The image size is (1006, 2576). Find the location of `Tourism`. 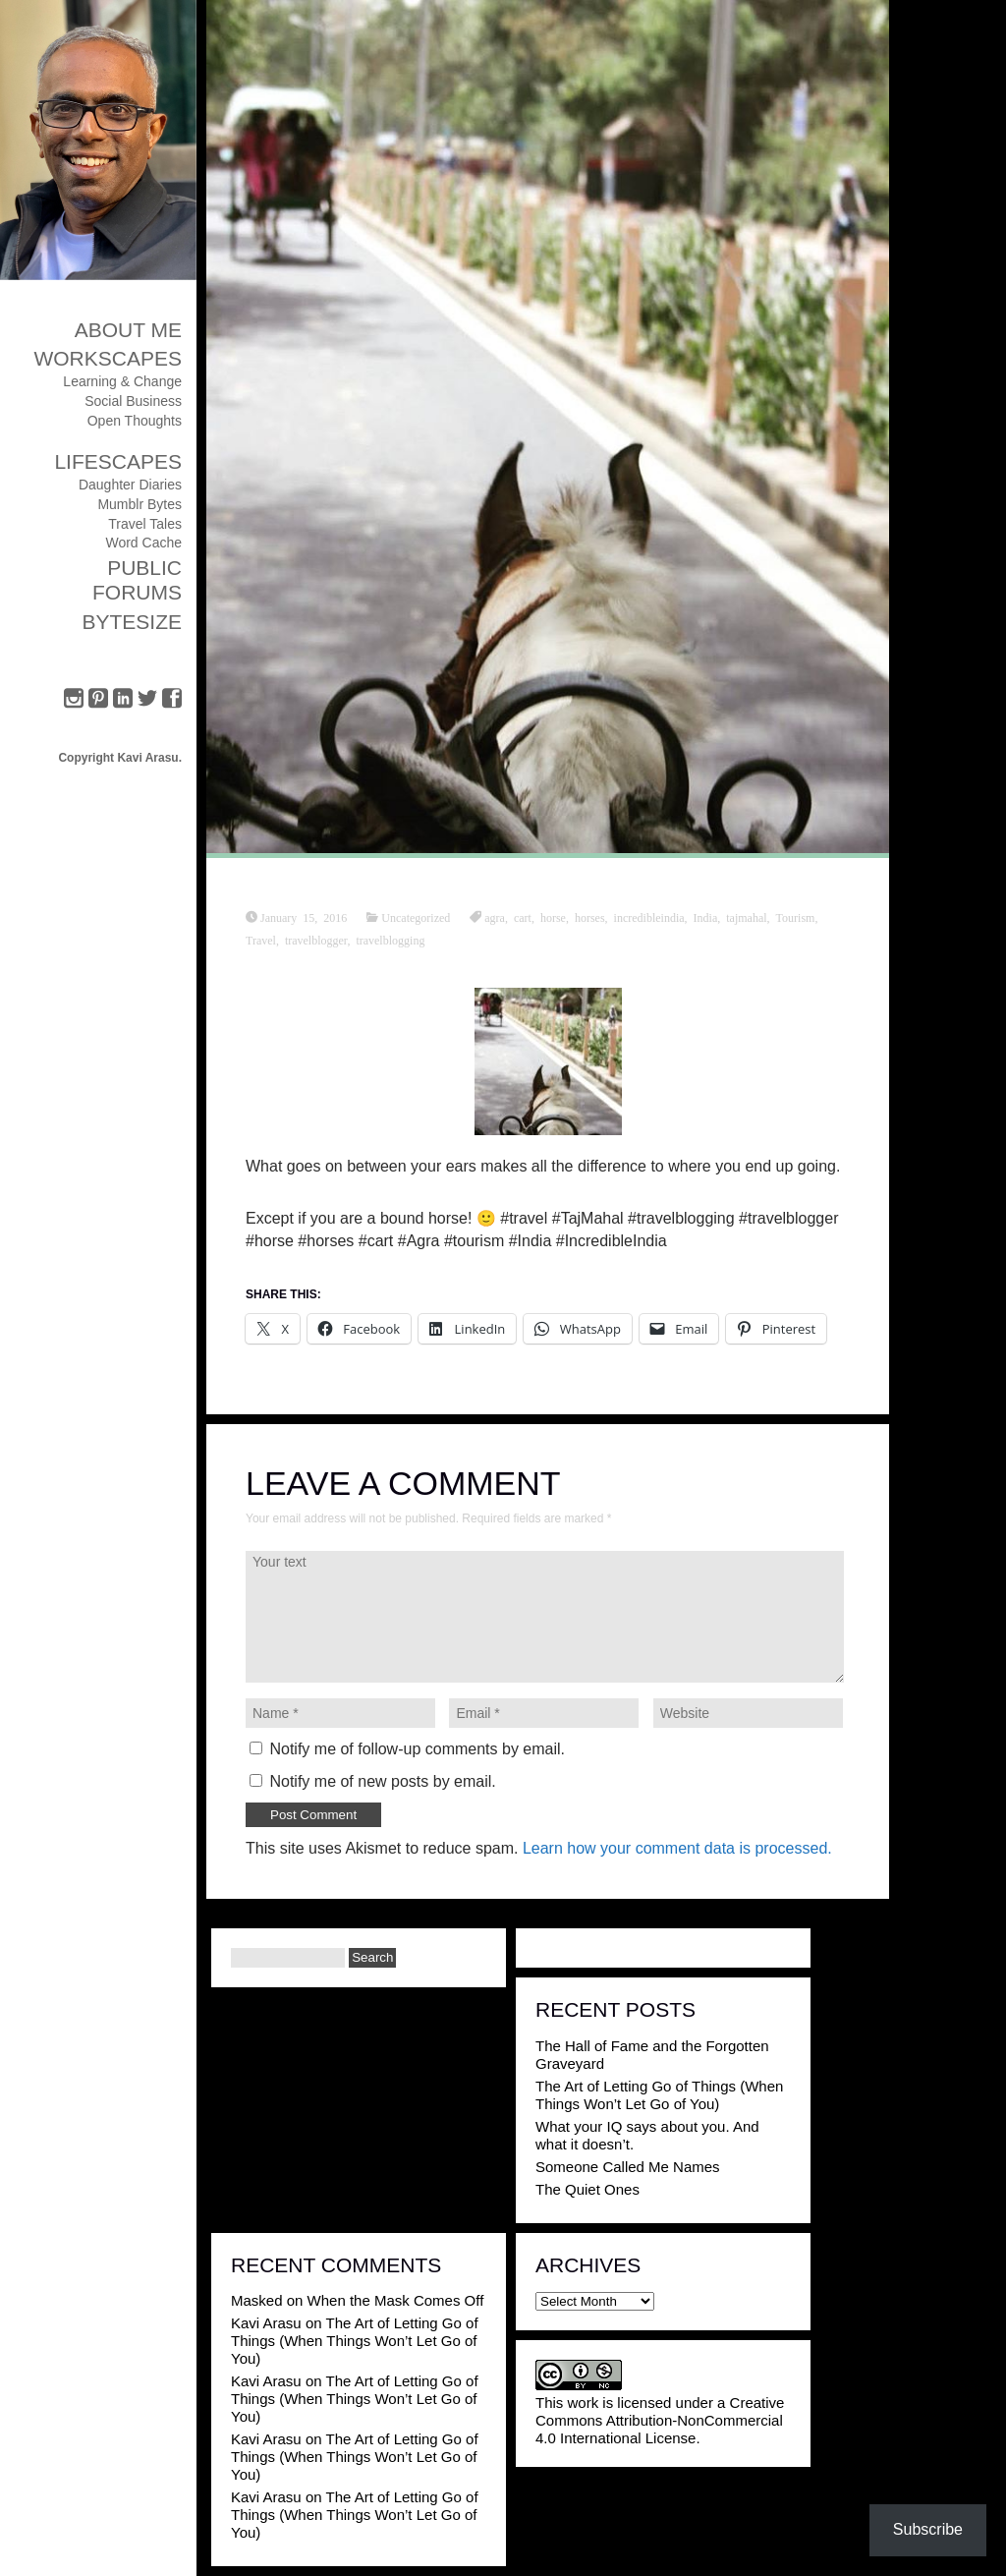

Tourism is located at coordinates (795, 917).